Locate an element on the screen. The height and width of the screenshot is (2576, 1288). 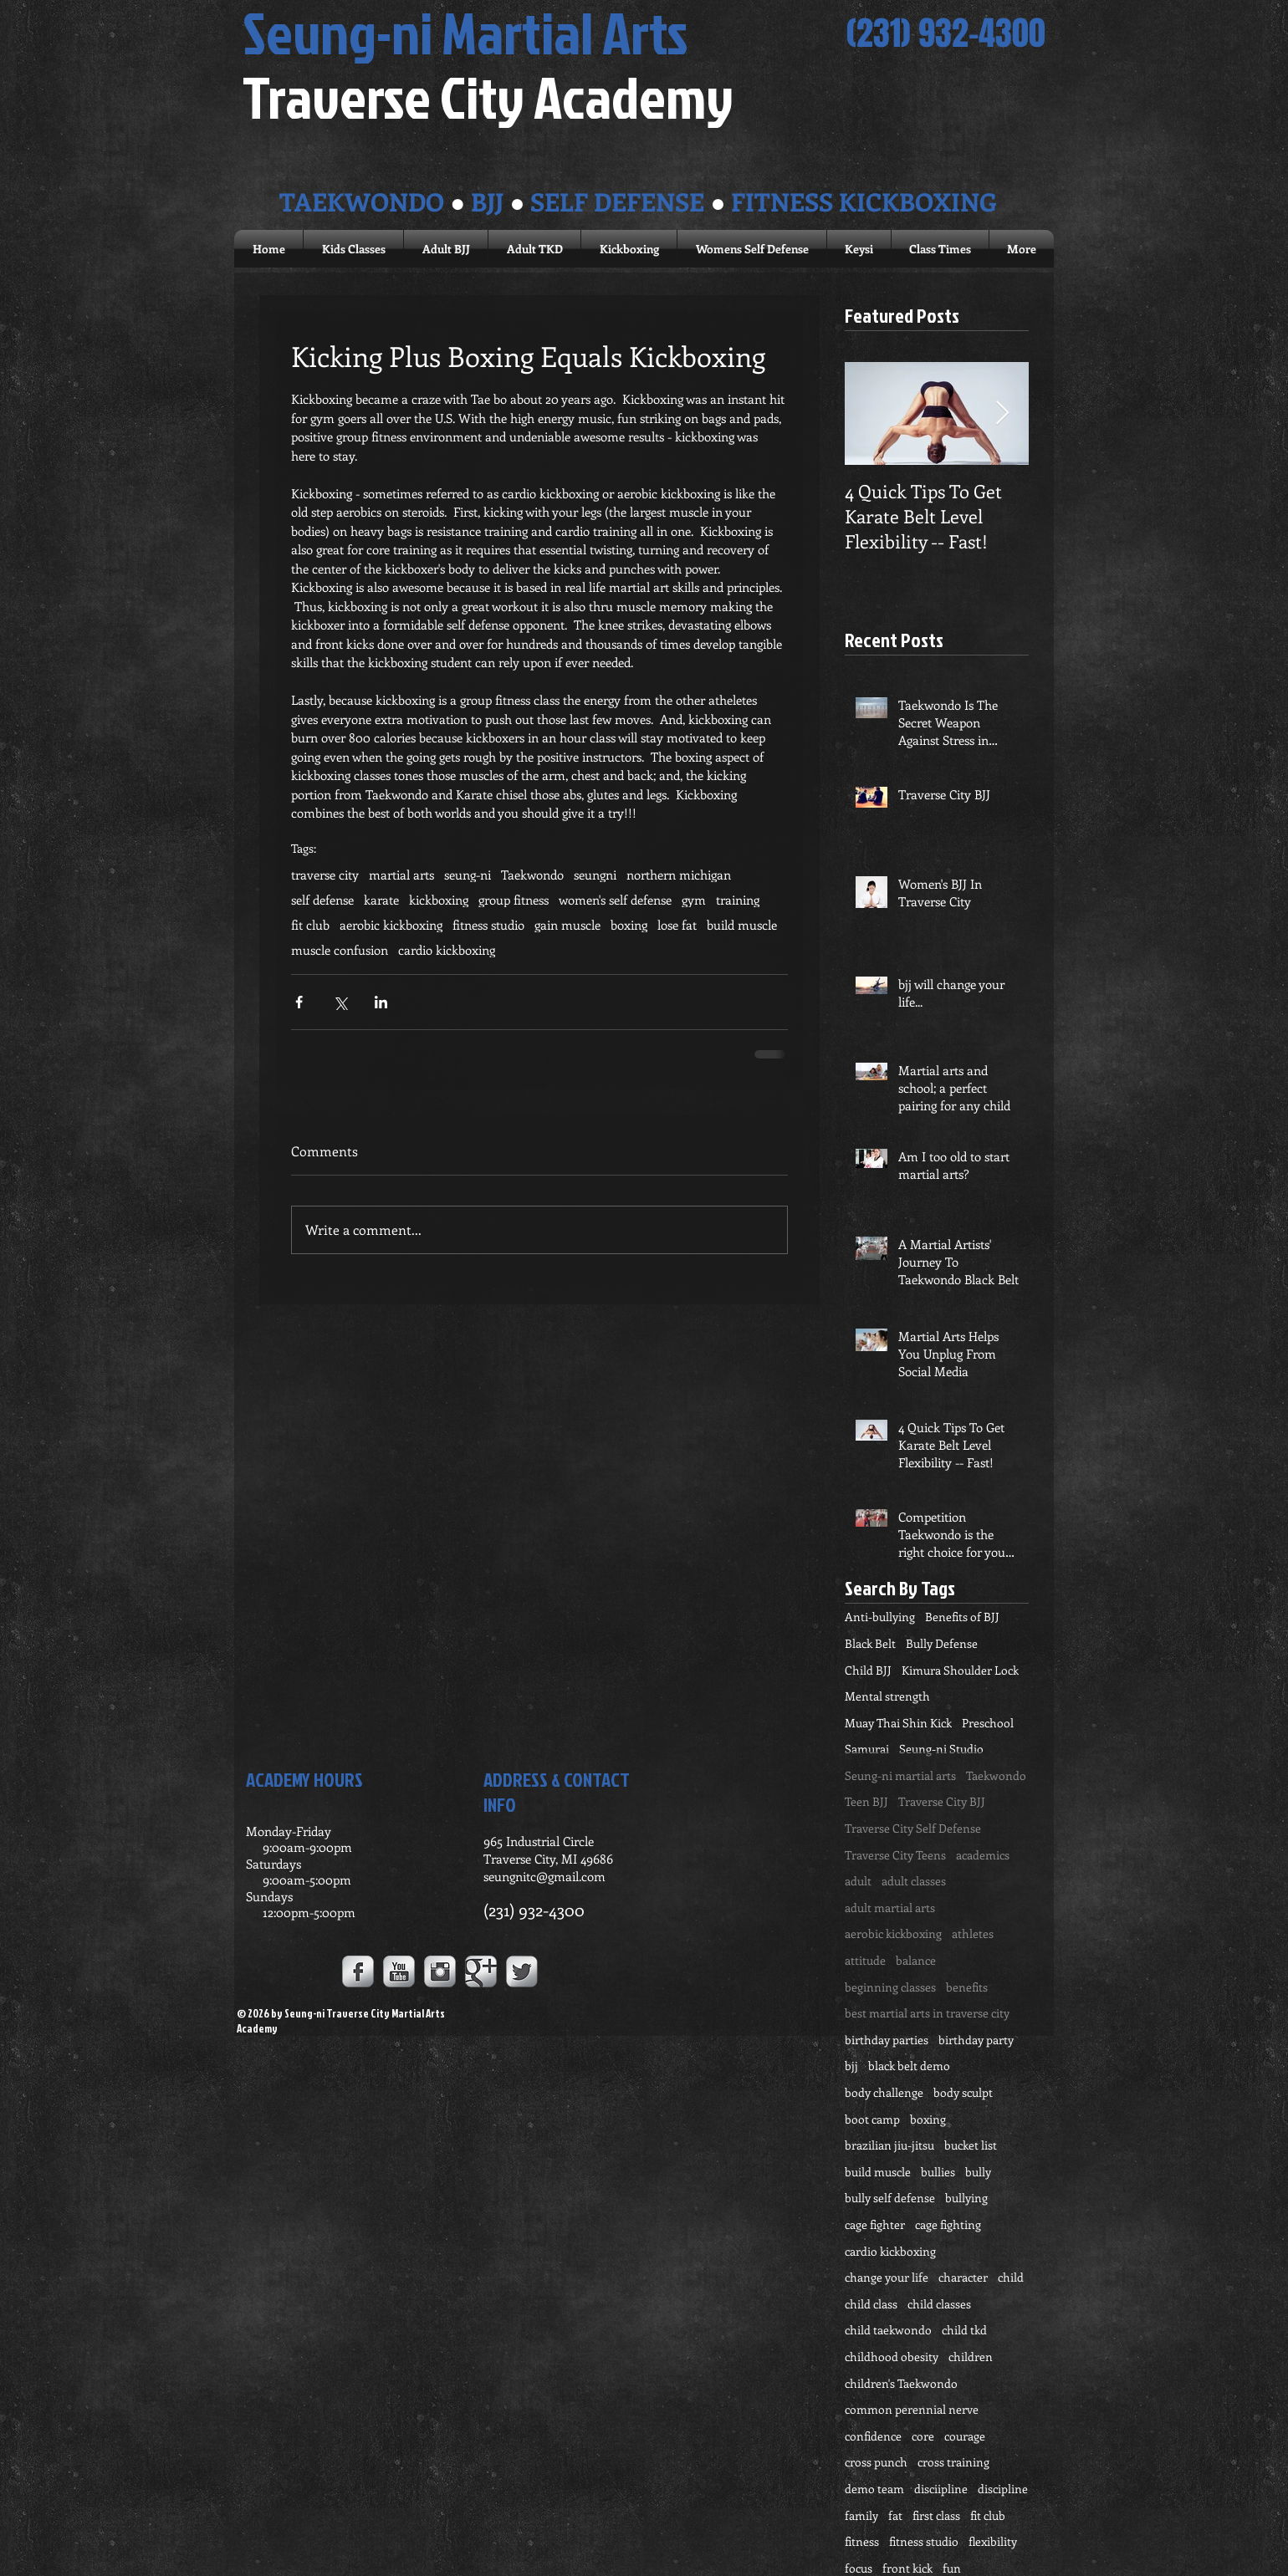
discipline is located at coordinates (1003, 2489).